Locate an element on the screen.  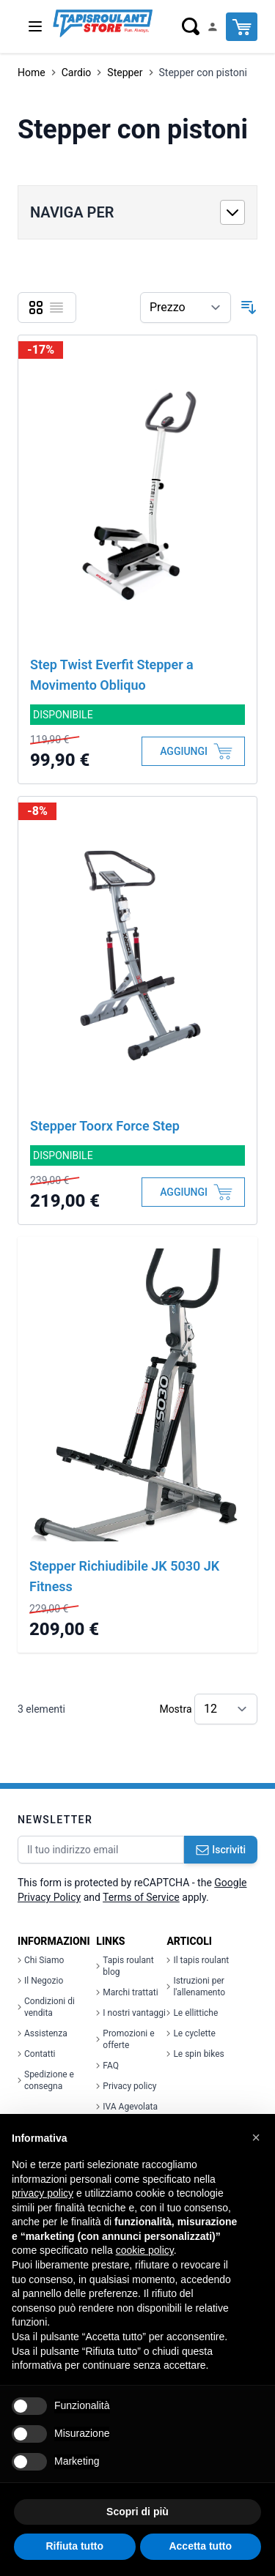
[Ordina per] is located at coordinates (185, 307).